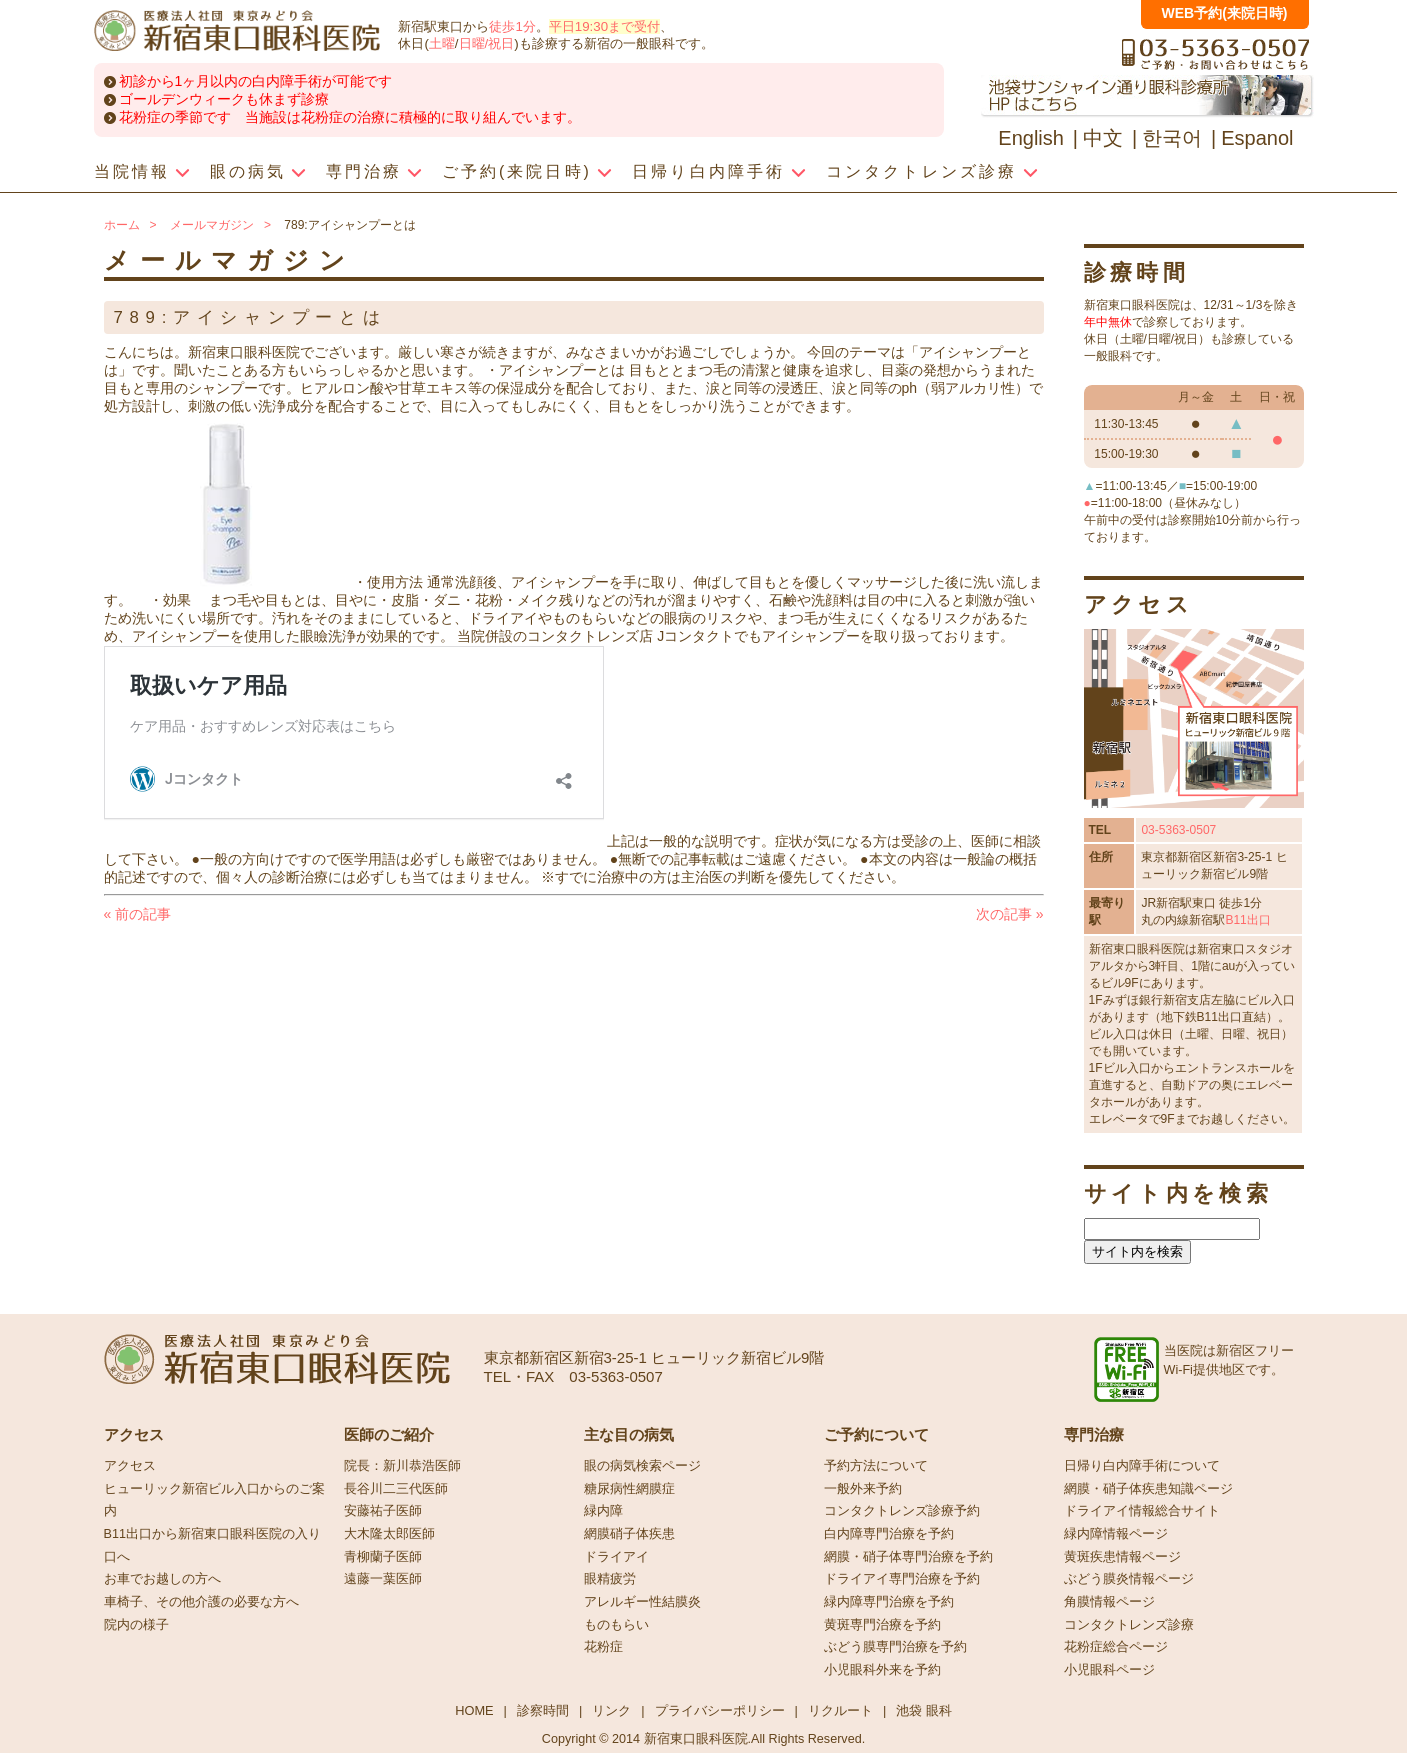  Describe the element at coordinates (1142, 1466) in the screenshot. I see `日帰り白内障手術について` at that location.